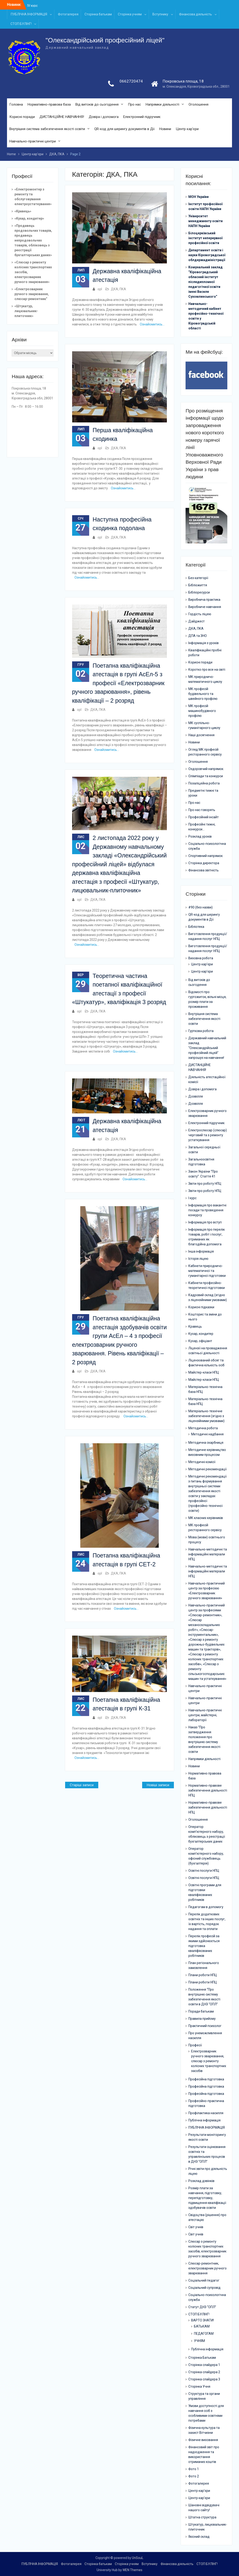 Image resolution: width=239 pixels, height=2576 pixels. I want to click on WEN Themes, so click(132, 2570).